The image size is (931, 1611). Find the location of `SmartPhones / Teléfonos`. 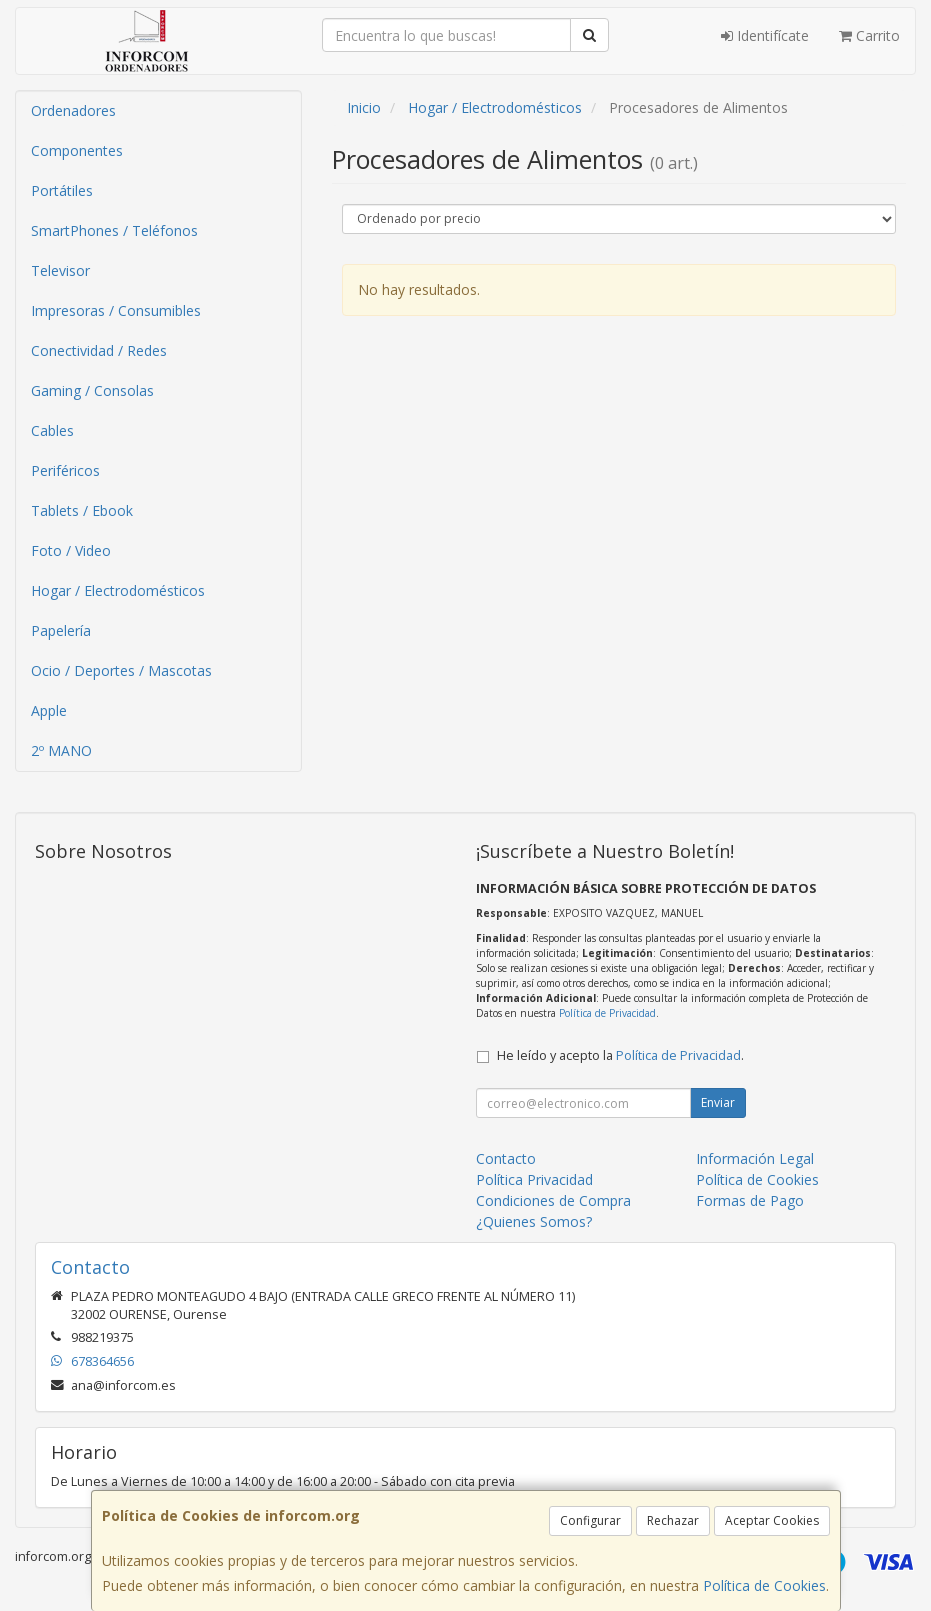

SmartPhones / Teléfonos is located at coordinates (114, 230).